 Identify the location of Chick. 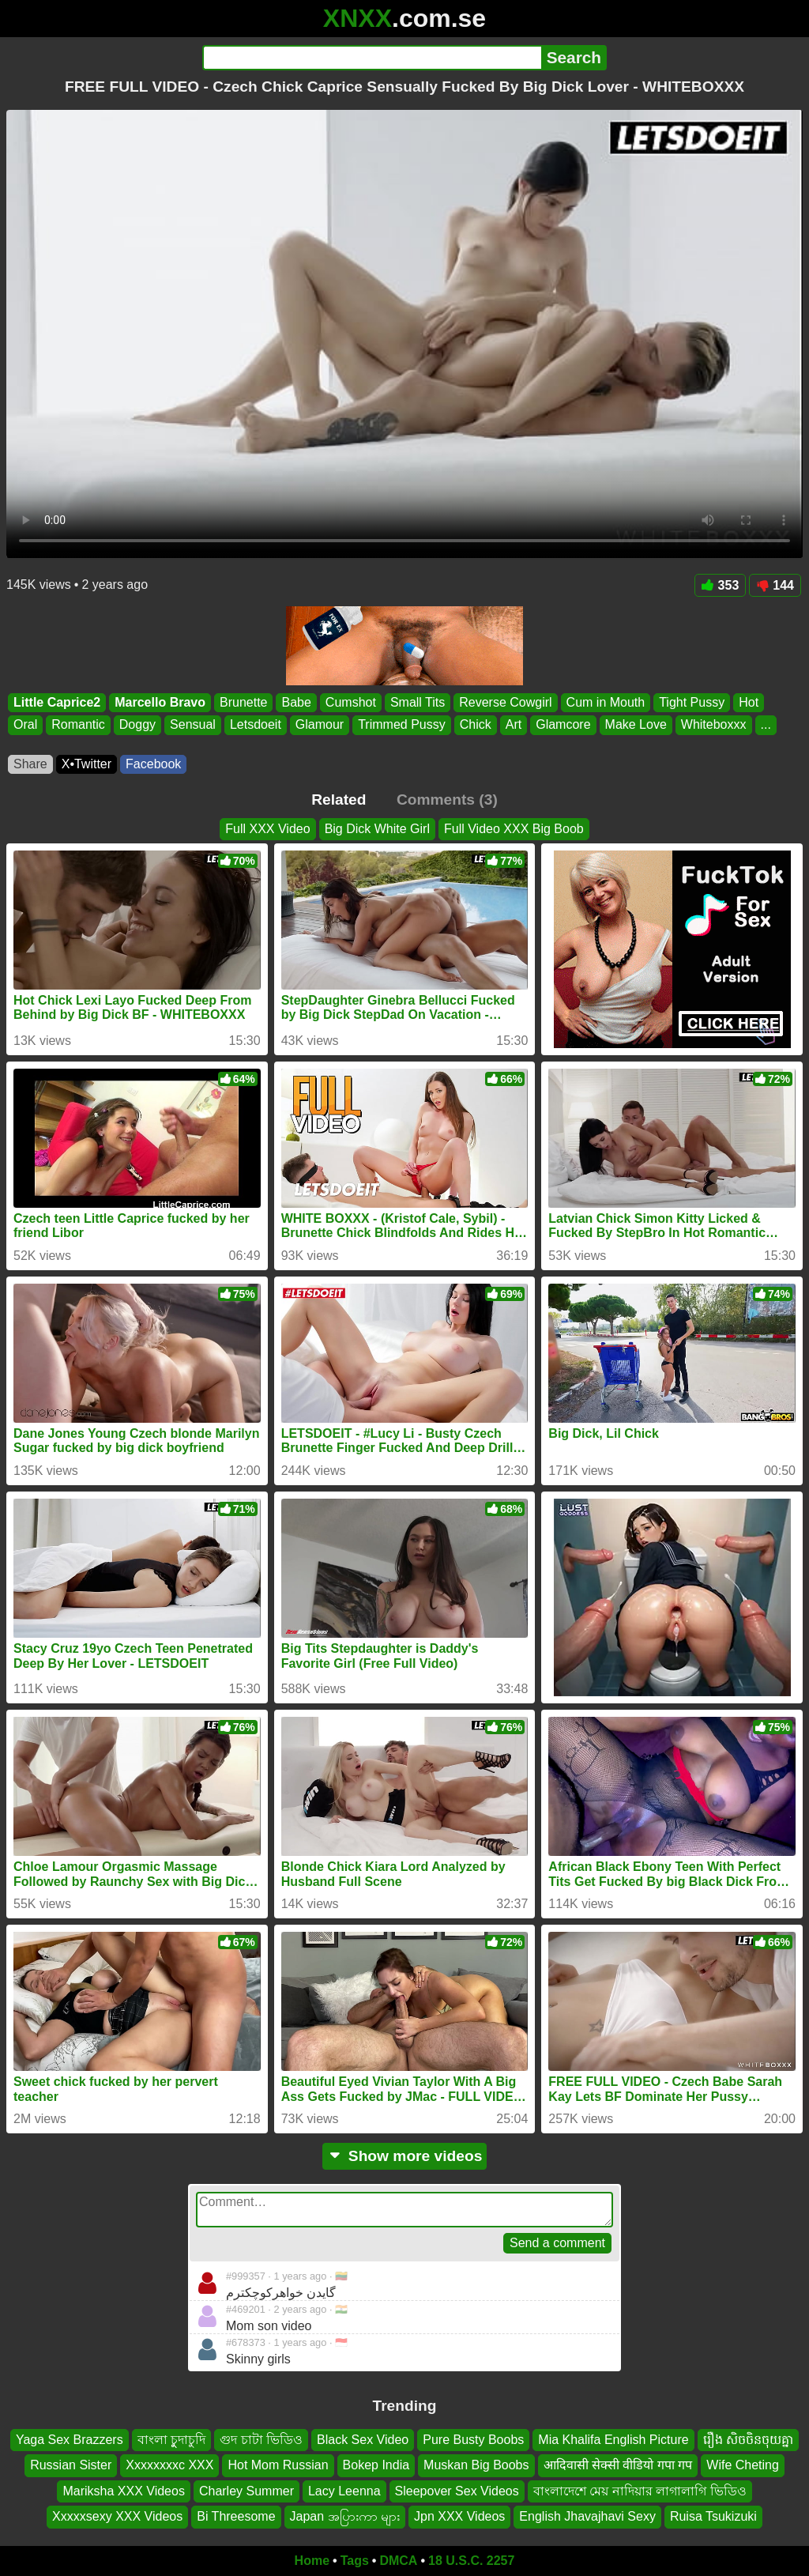
(475, 725).